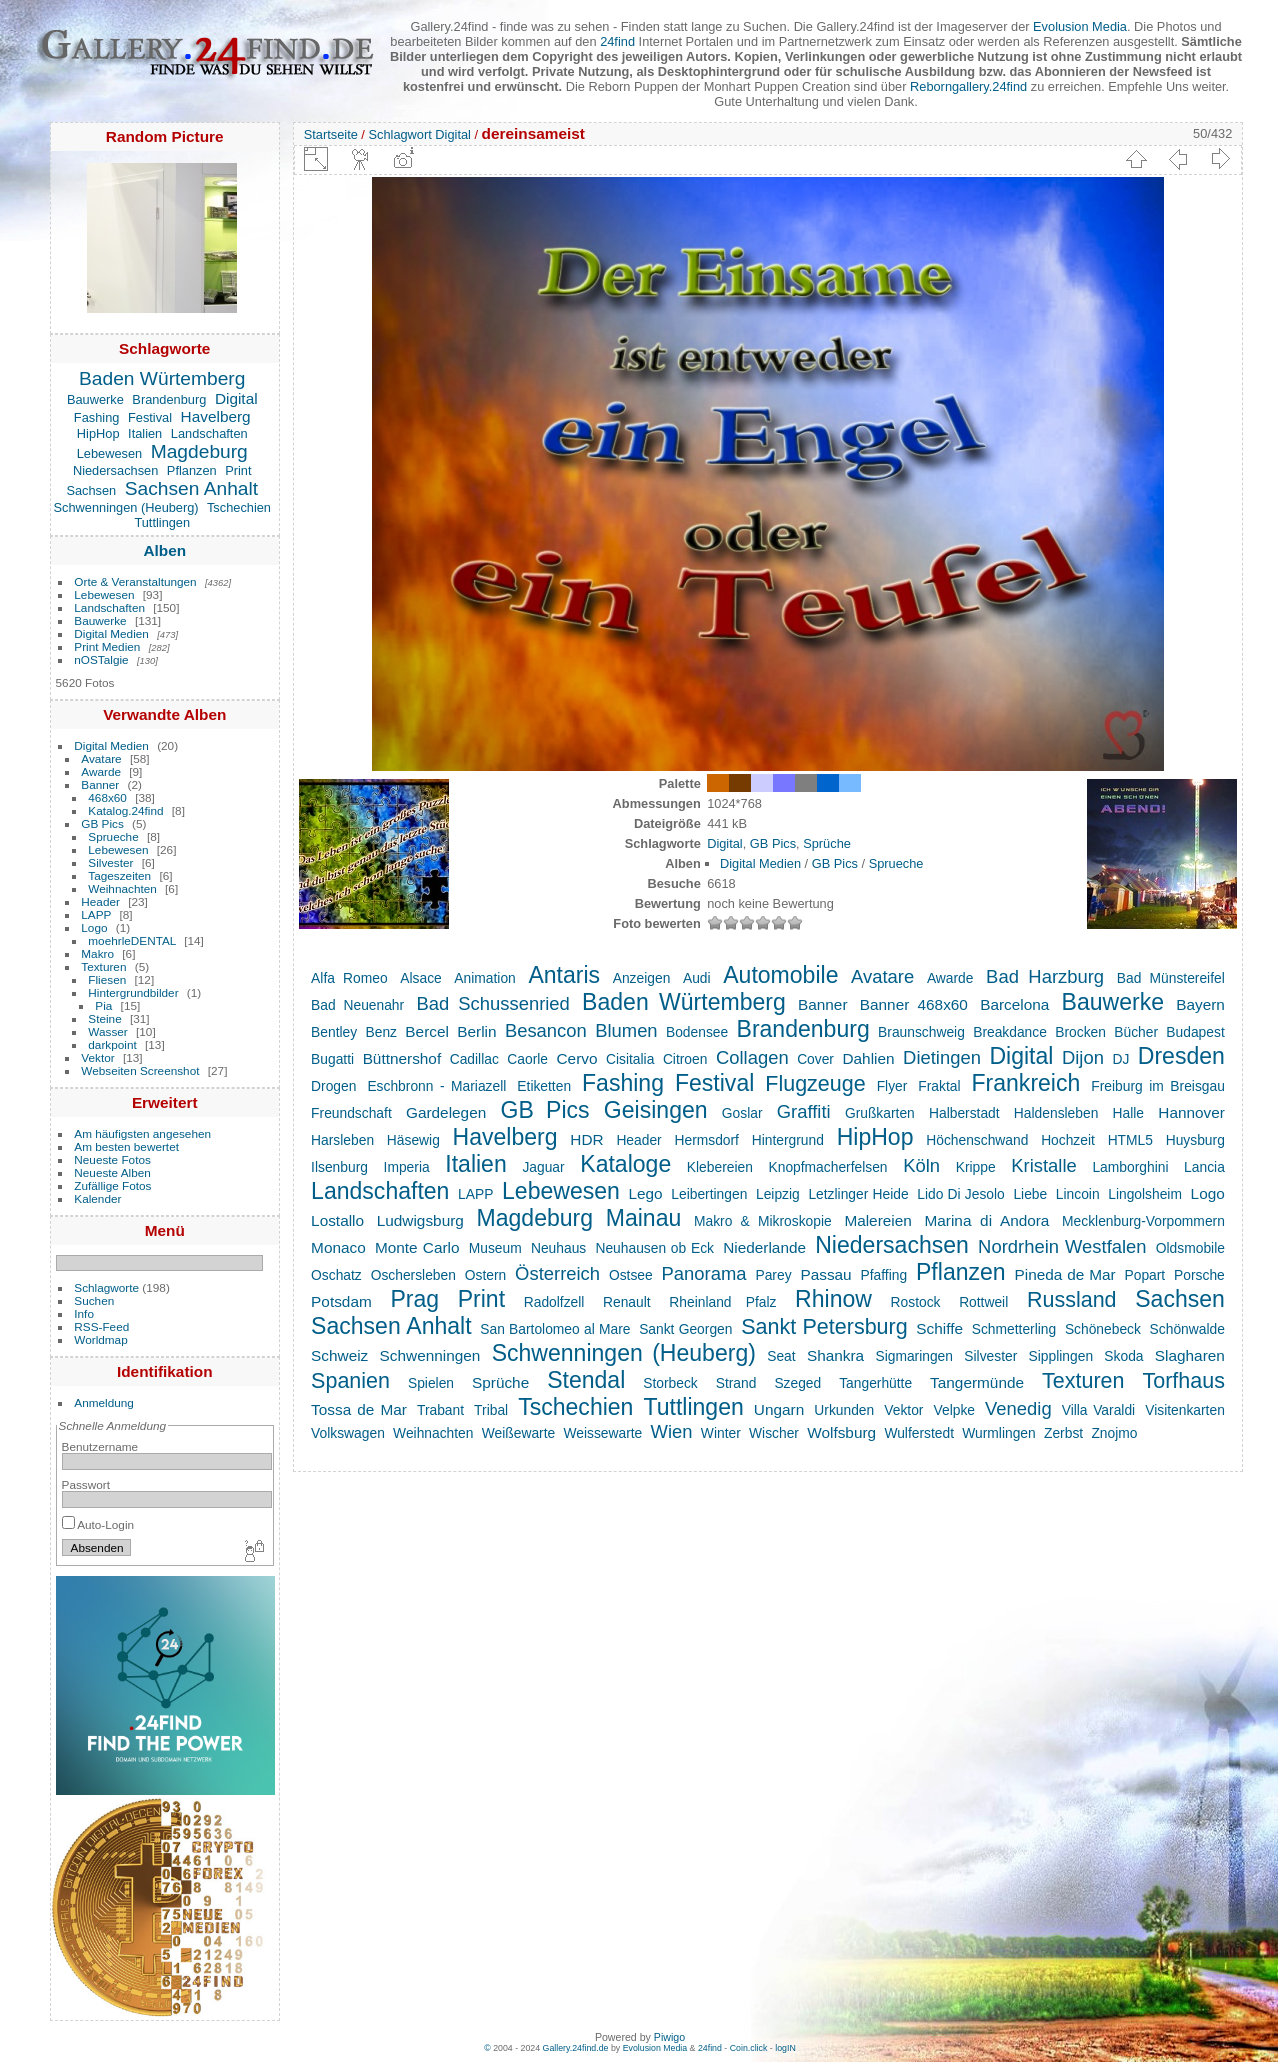 This screenshot has height=2063, width=1280. Describe the element at coordinates (86, 1484) in the screenshot. I see `Passwort` at that location.